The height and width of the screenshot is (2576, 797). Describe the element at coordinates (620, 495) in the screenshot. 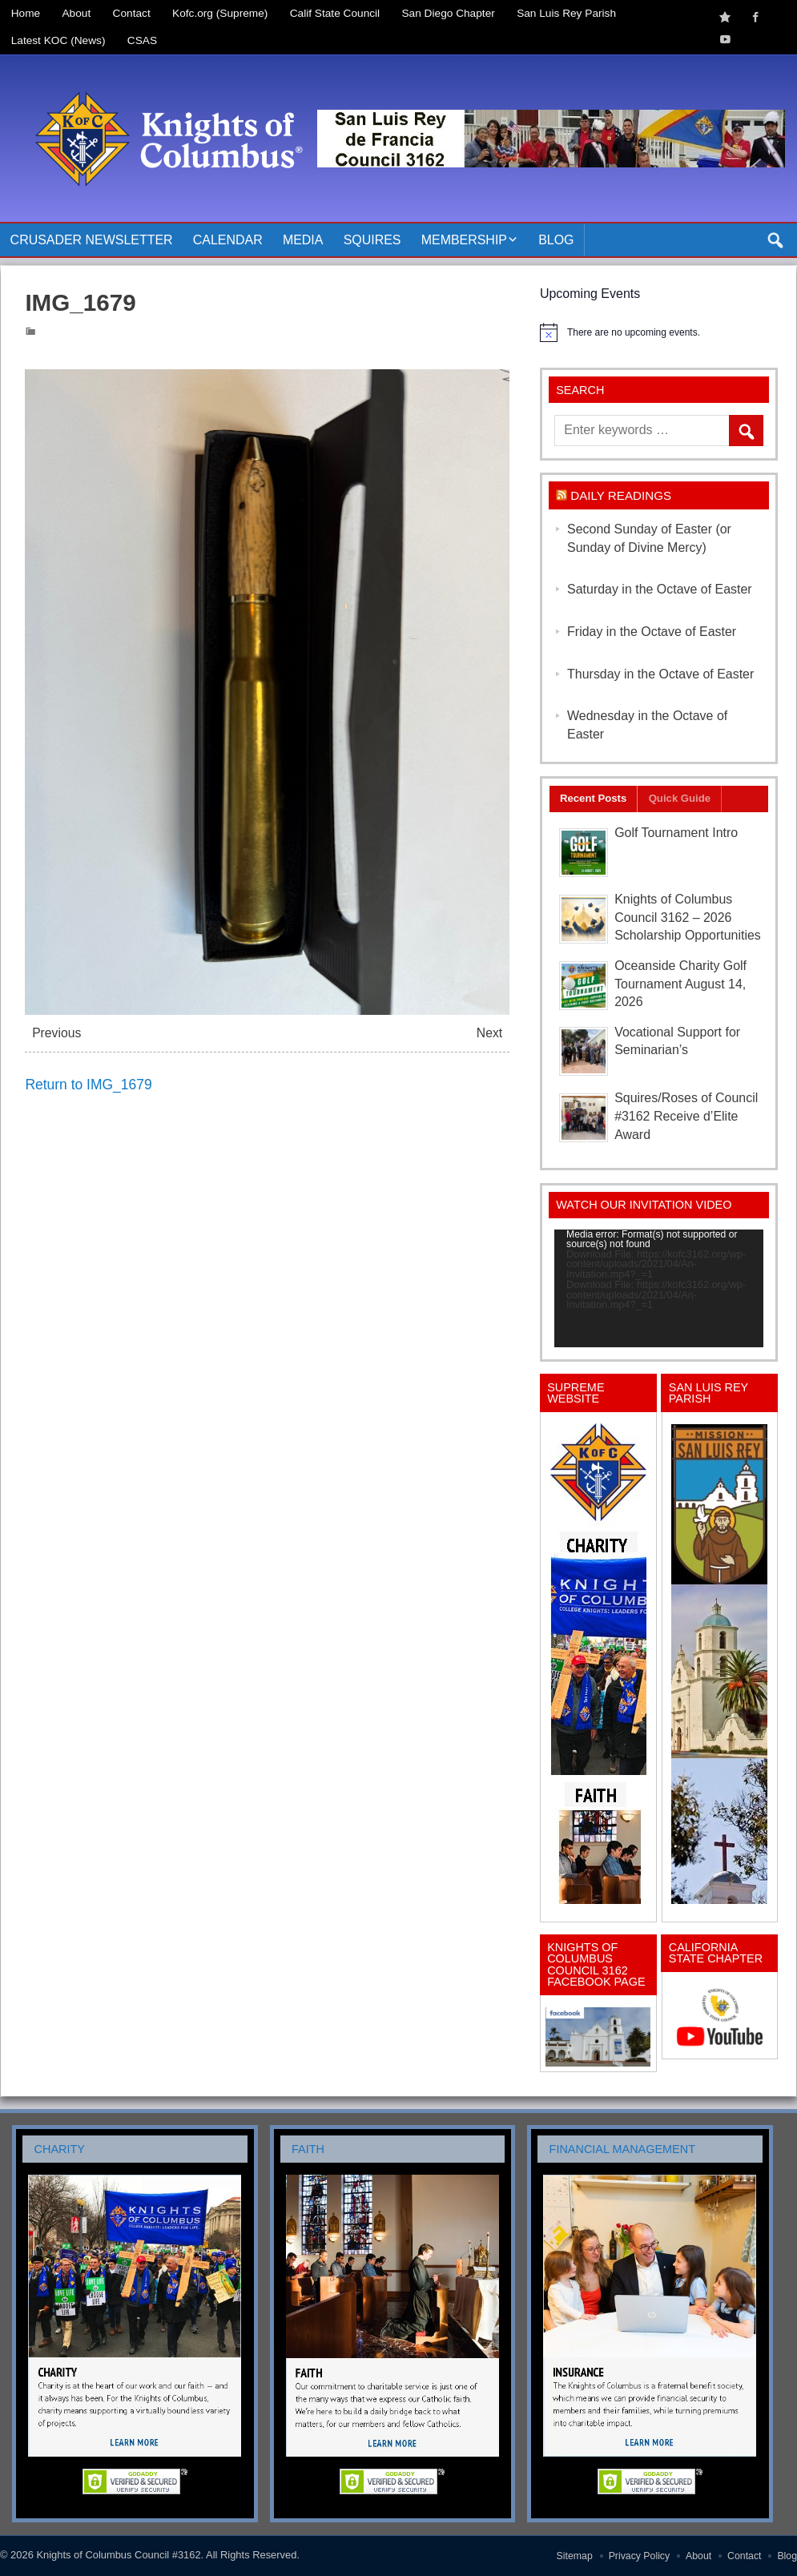

I see `Daily Readings` at that location.